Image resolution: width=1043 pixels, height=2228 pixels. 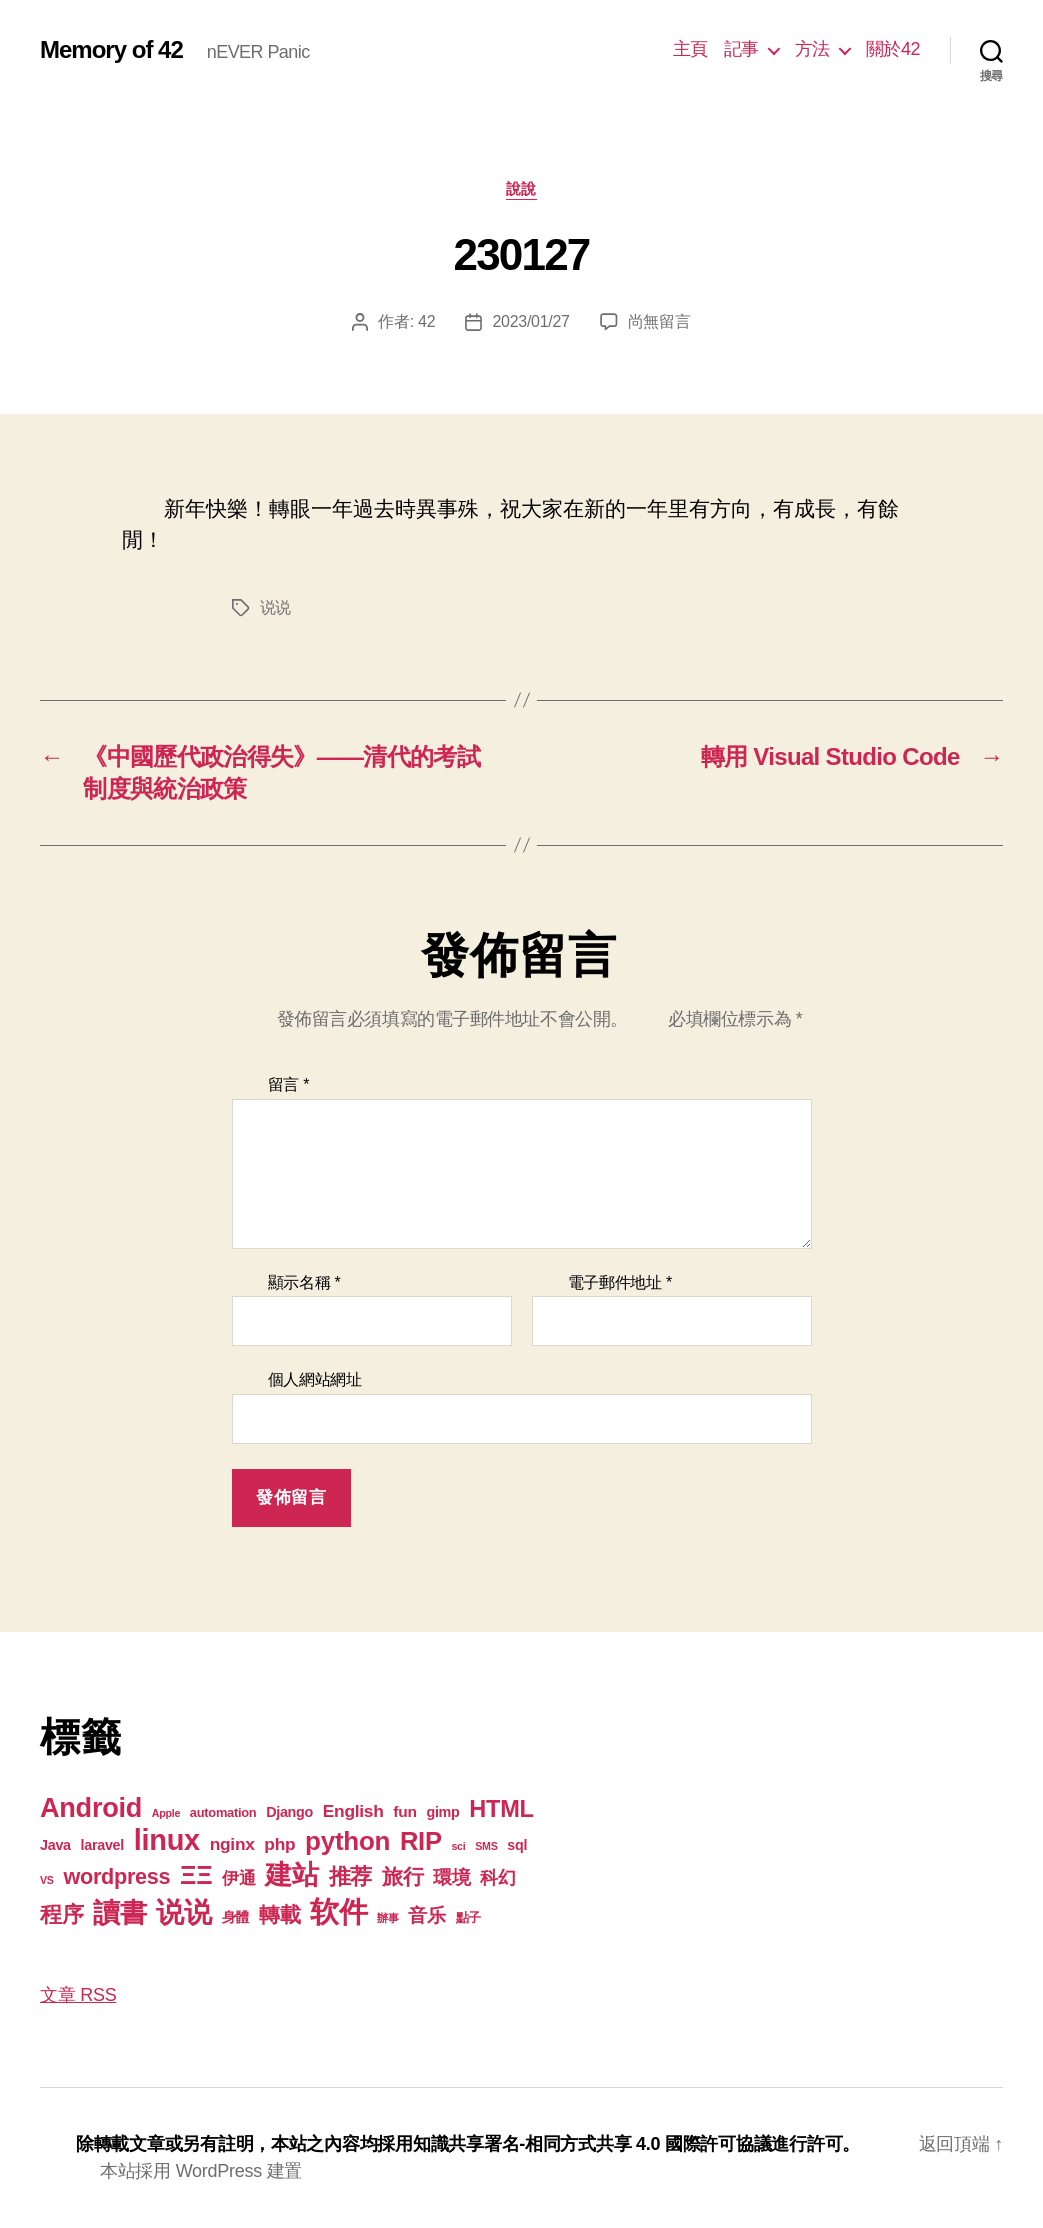 What do you see at coordinates (279, 1844) in the screenshot?
I see `php [php (6 個項目)]` at bounding box center [279, 1844].